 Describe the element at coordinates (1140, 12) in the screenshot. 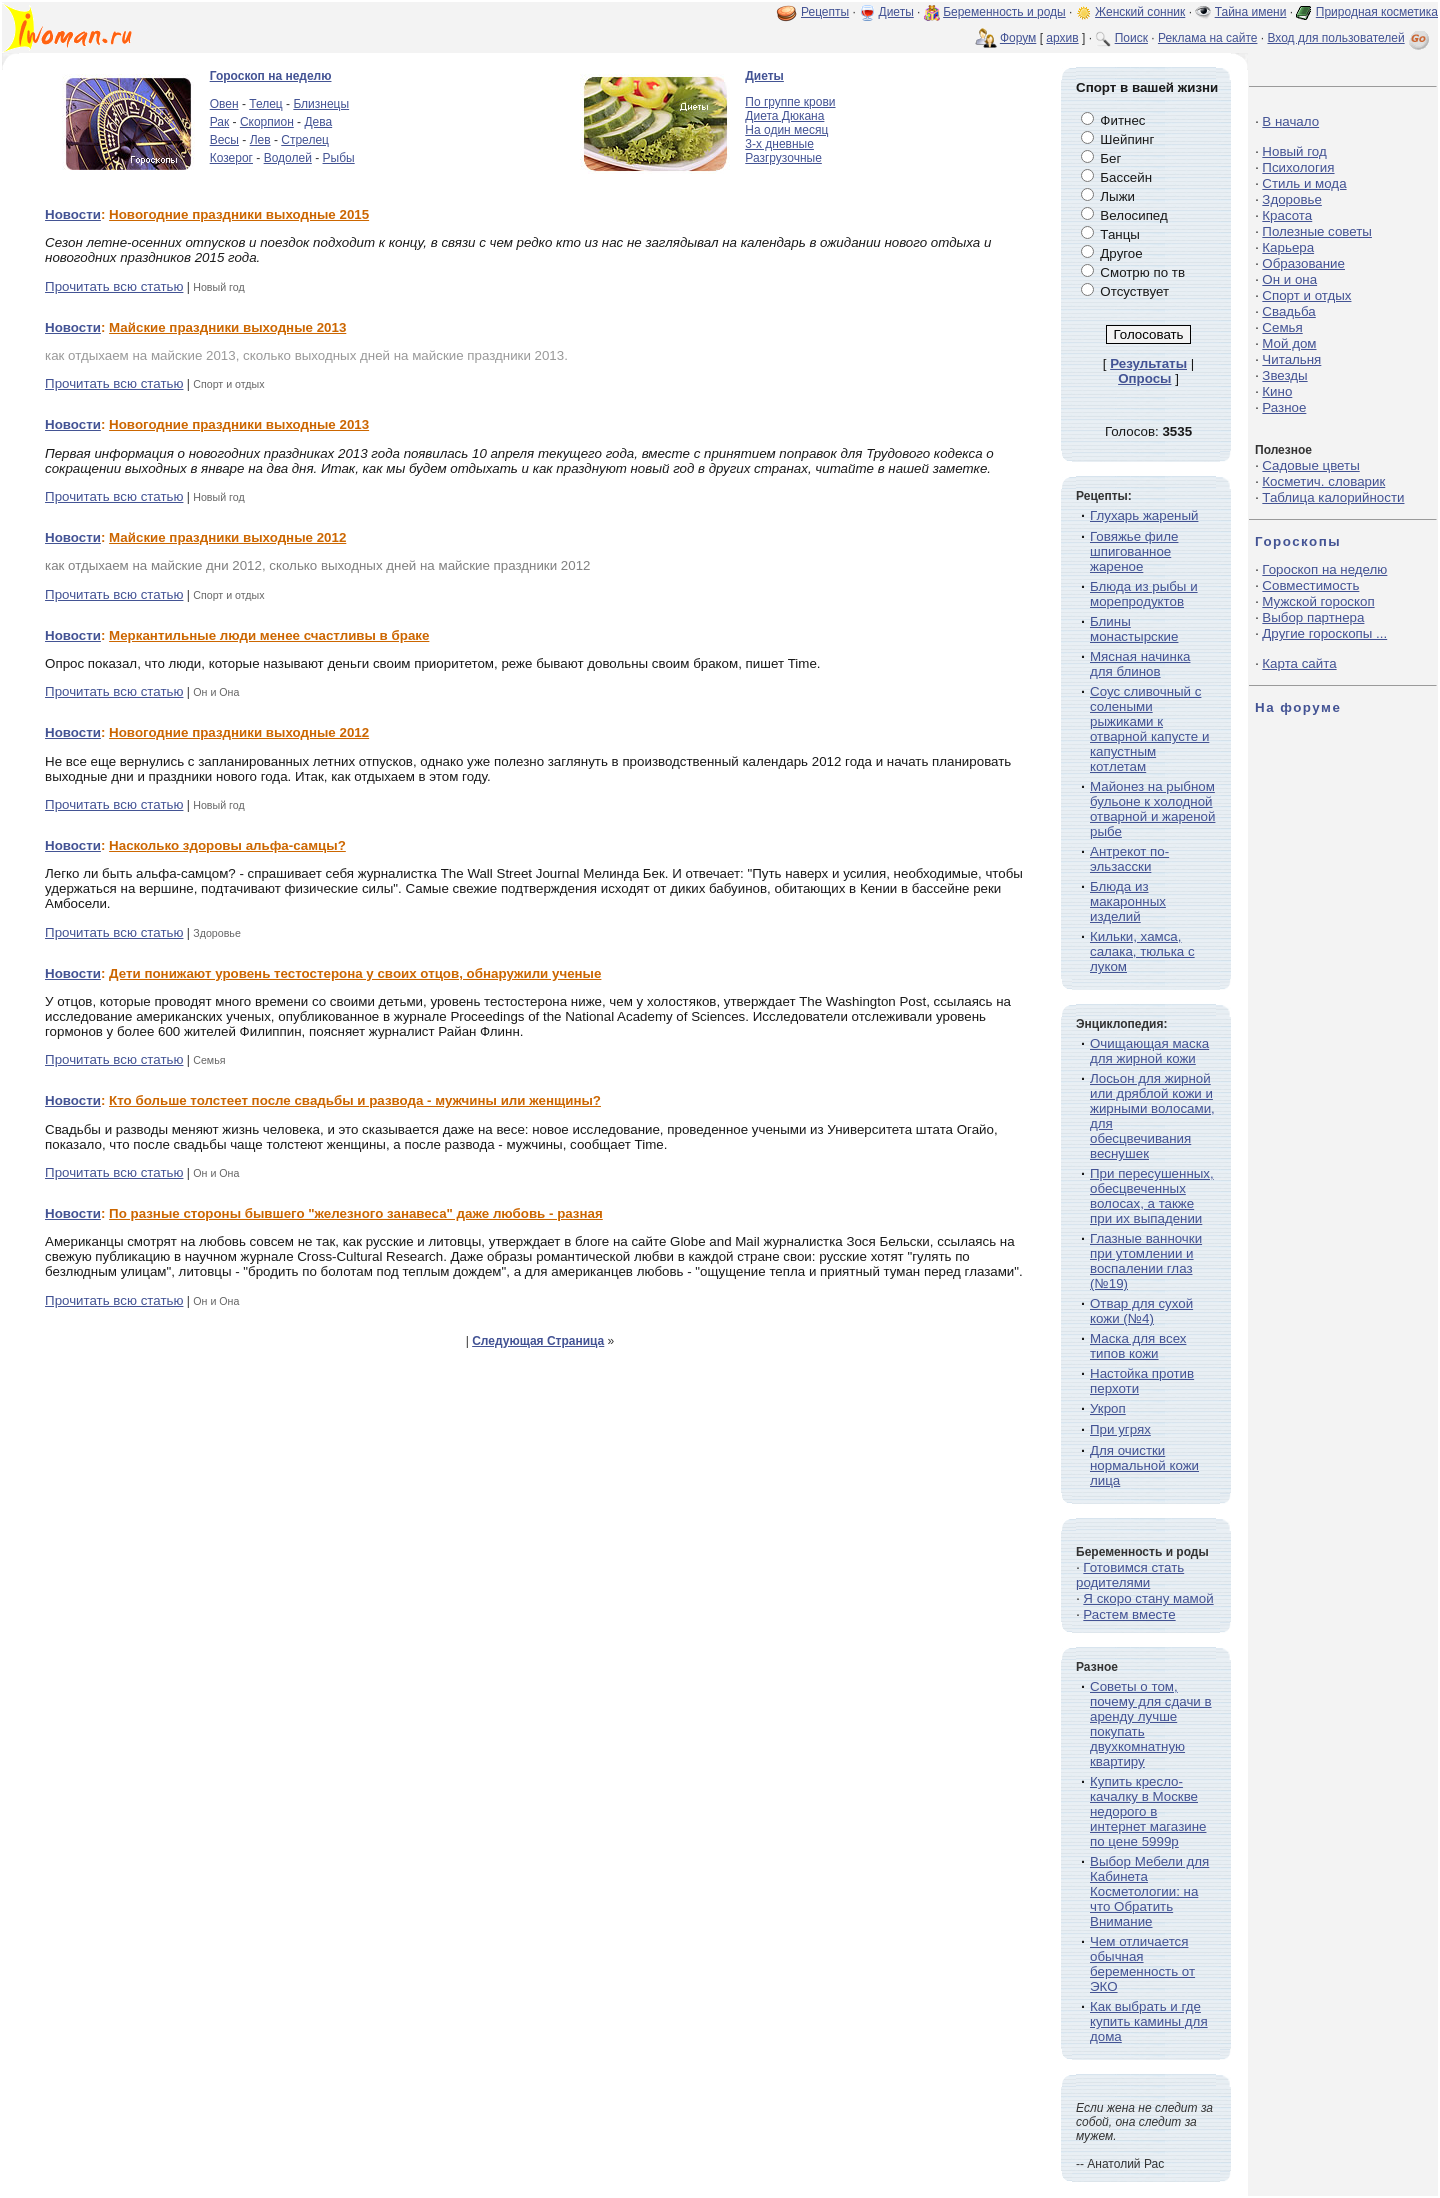

I see `Женский сонник` at that location.